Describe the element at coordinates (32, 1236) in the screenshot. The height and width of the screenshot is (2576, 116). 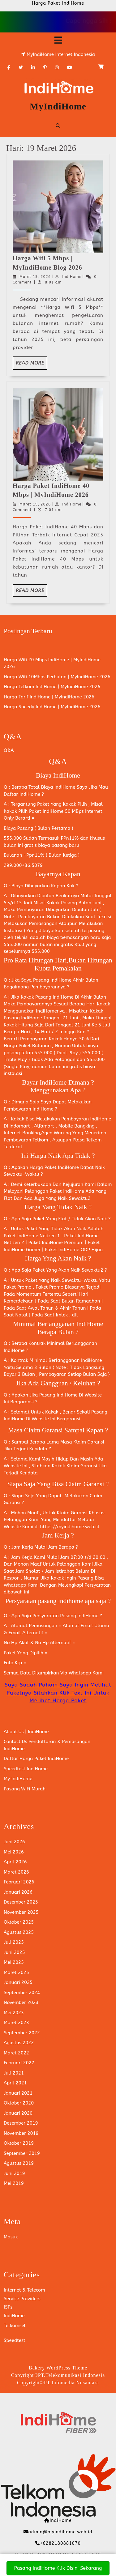
I see `Paket IndiHome Netizen 1` at that location.